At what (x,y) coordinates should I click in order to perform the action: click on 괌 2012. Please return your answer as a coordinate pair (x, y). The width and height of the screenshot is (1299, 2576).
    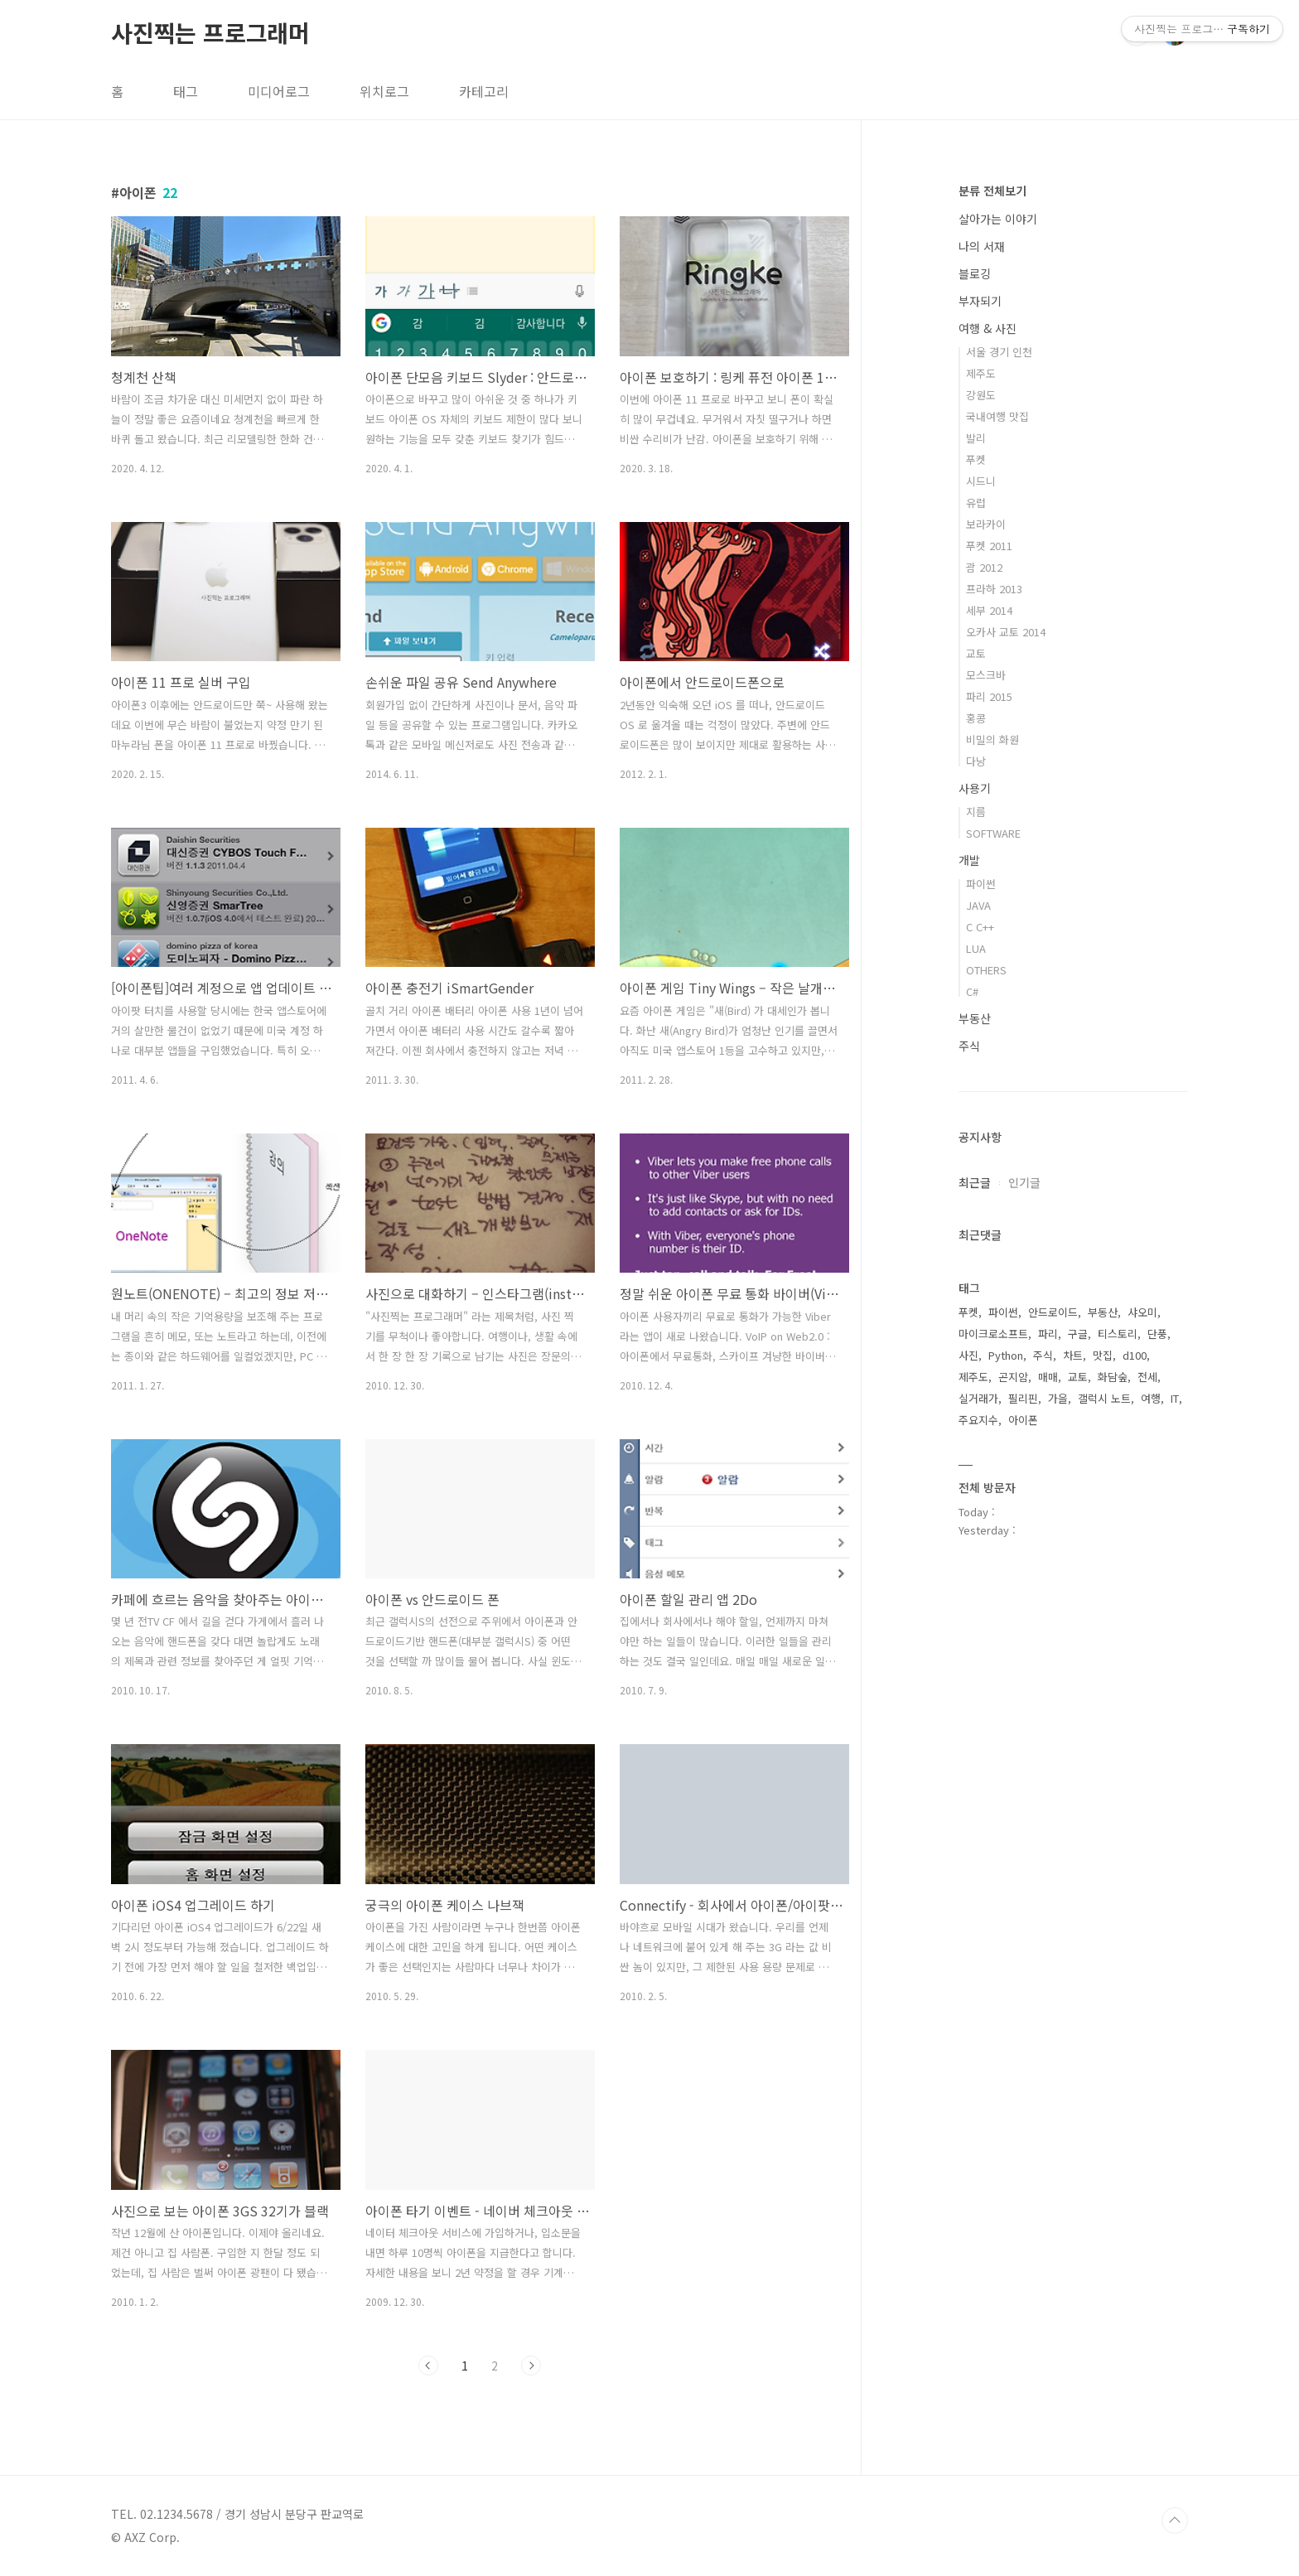
    Looking at the image, I should click on (984, 567).